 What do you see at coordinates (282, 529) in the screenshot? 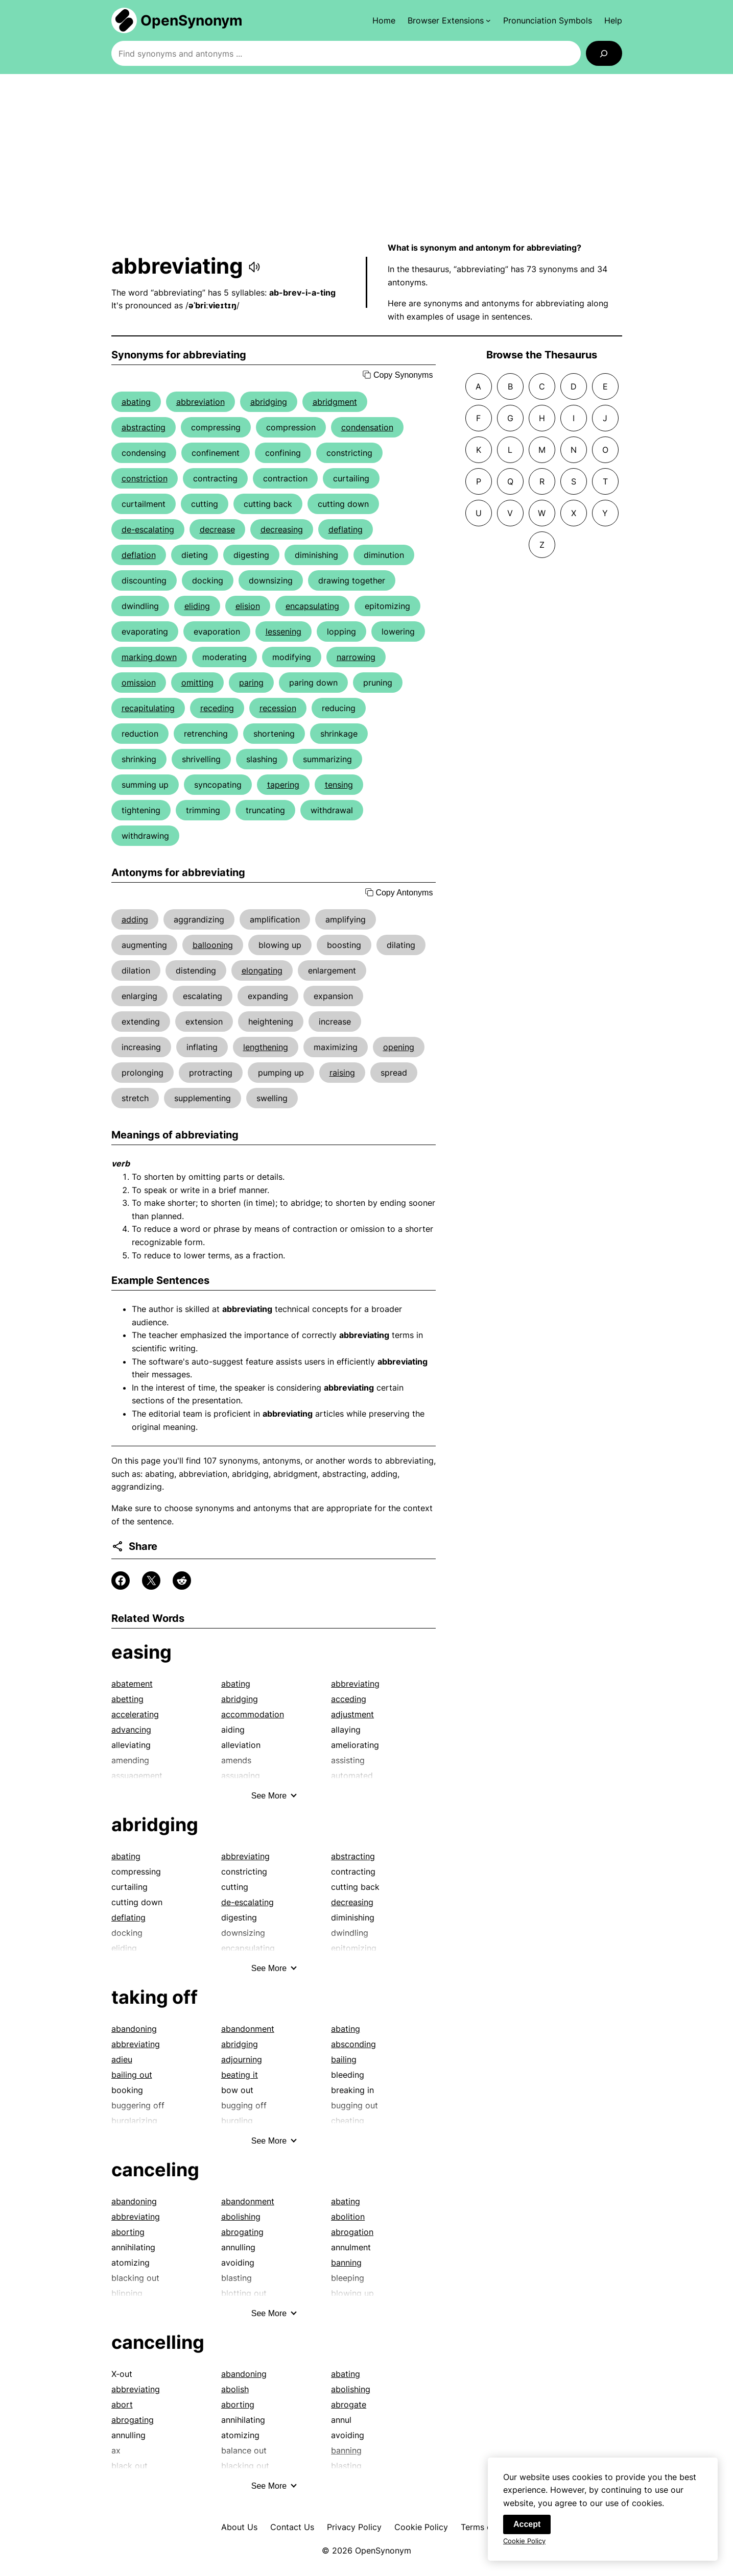
I see `decreasing` at bounding box center [282, 529].